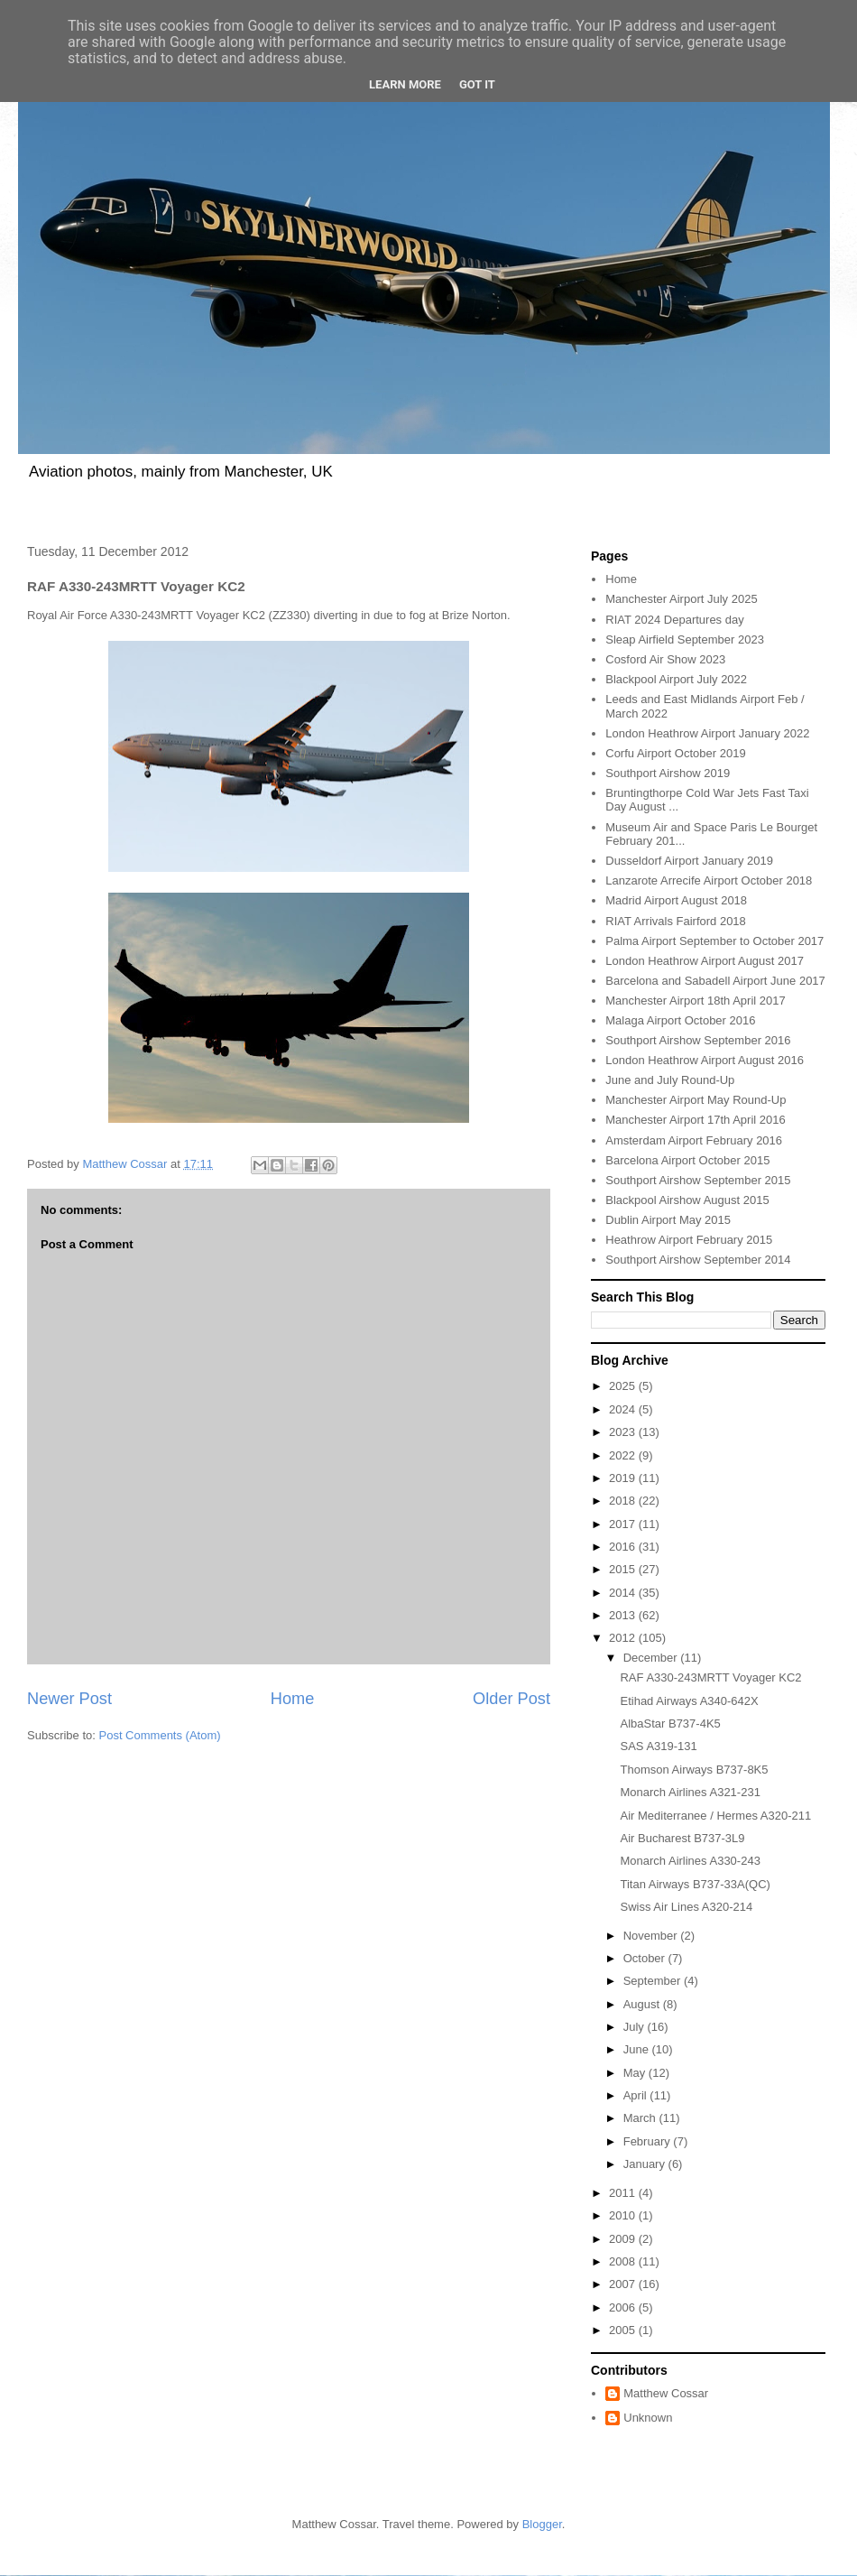 The height and width of the screenshot is (2576, 857). What do you see at coordinates (676, 679) in the screenshot?
I see `Blackpool Airport July 2022` at bounding box center [676, 679].